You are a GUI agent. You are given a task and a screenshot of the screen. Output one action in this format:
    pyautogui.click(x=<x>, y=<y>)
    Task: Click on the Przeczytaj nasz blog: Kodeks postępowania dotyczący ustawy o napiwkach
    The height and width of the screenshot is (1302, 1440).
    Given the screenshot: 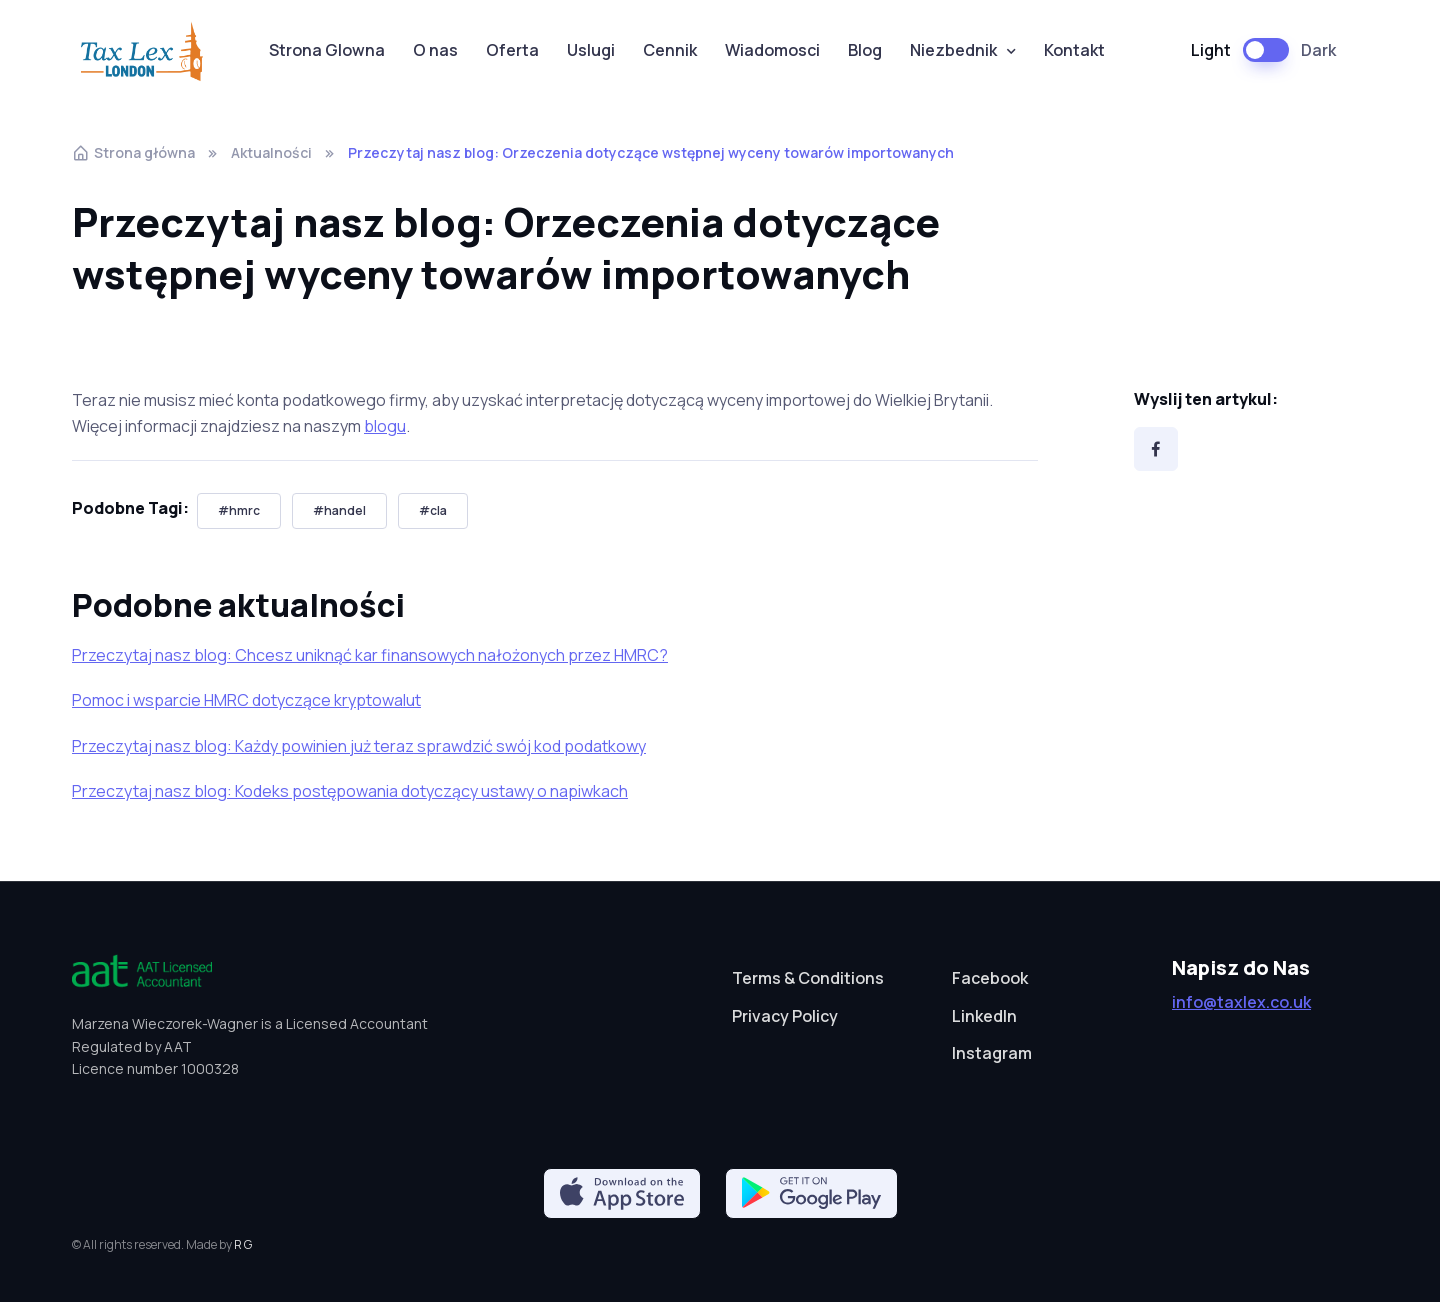 What is the action you would take?
    pyautogui.click(x=350, y=791)
    